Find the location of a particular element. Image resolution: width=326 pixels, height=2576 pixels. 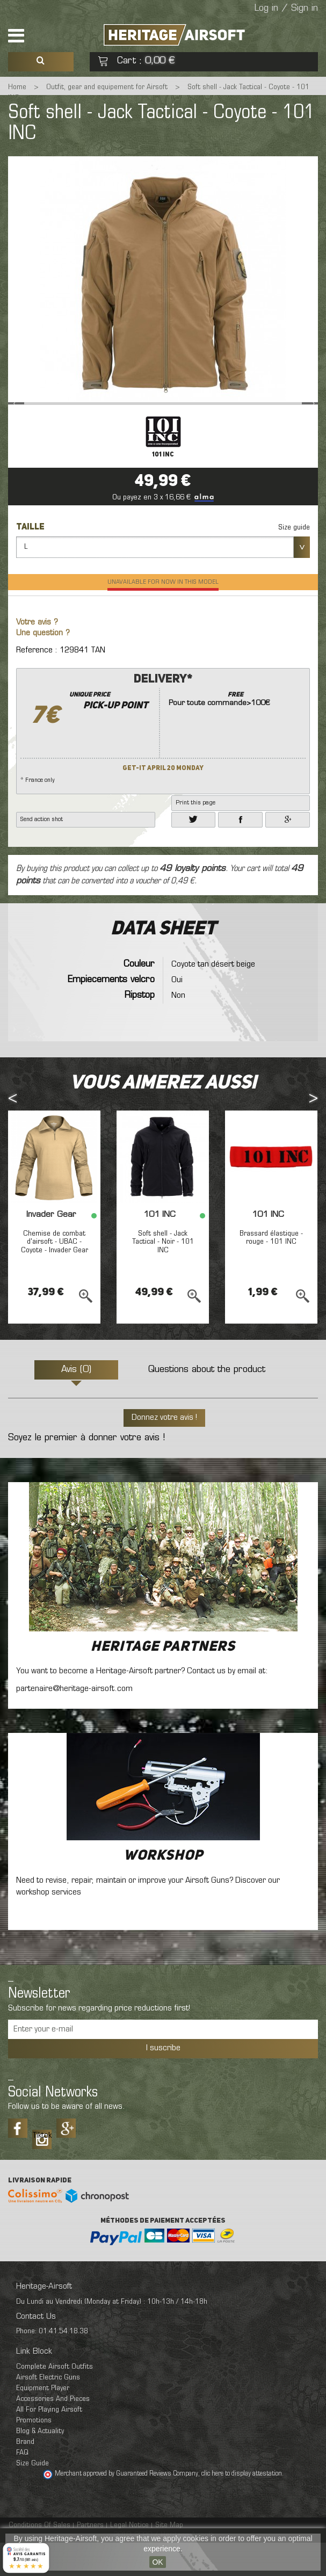

Soyez le premier à donner votre avis ! is located at coordinates (86, 1471).